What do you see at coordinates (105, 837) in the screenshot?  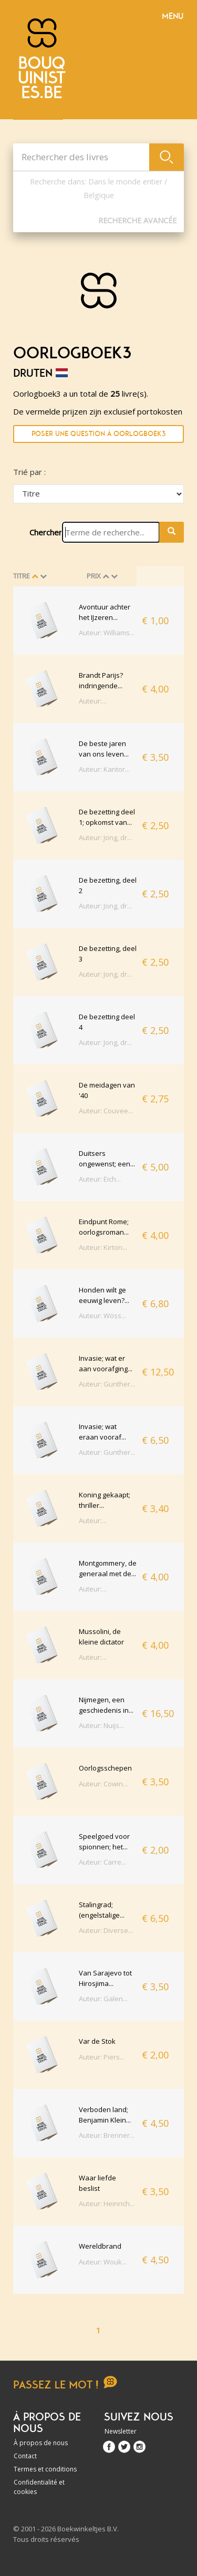 I see `Auteur: Jong, dr...` at bounding box center [105, 837].